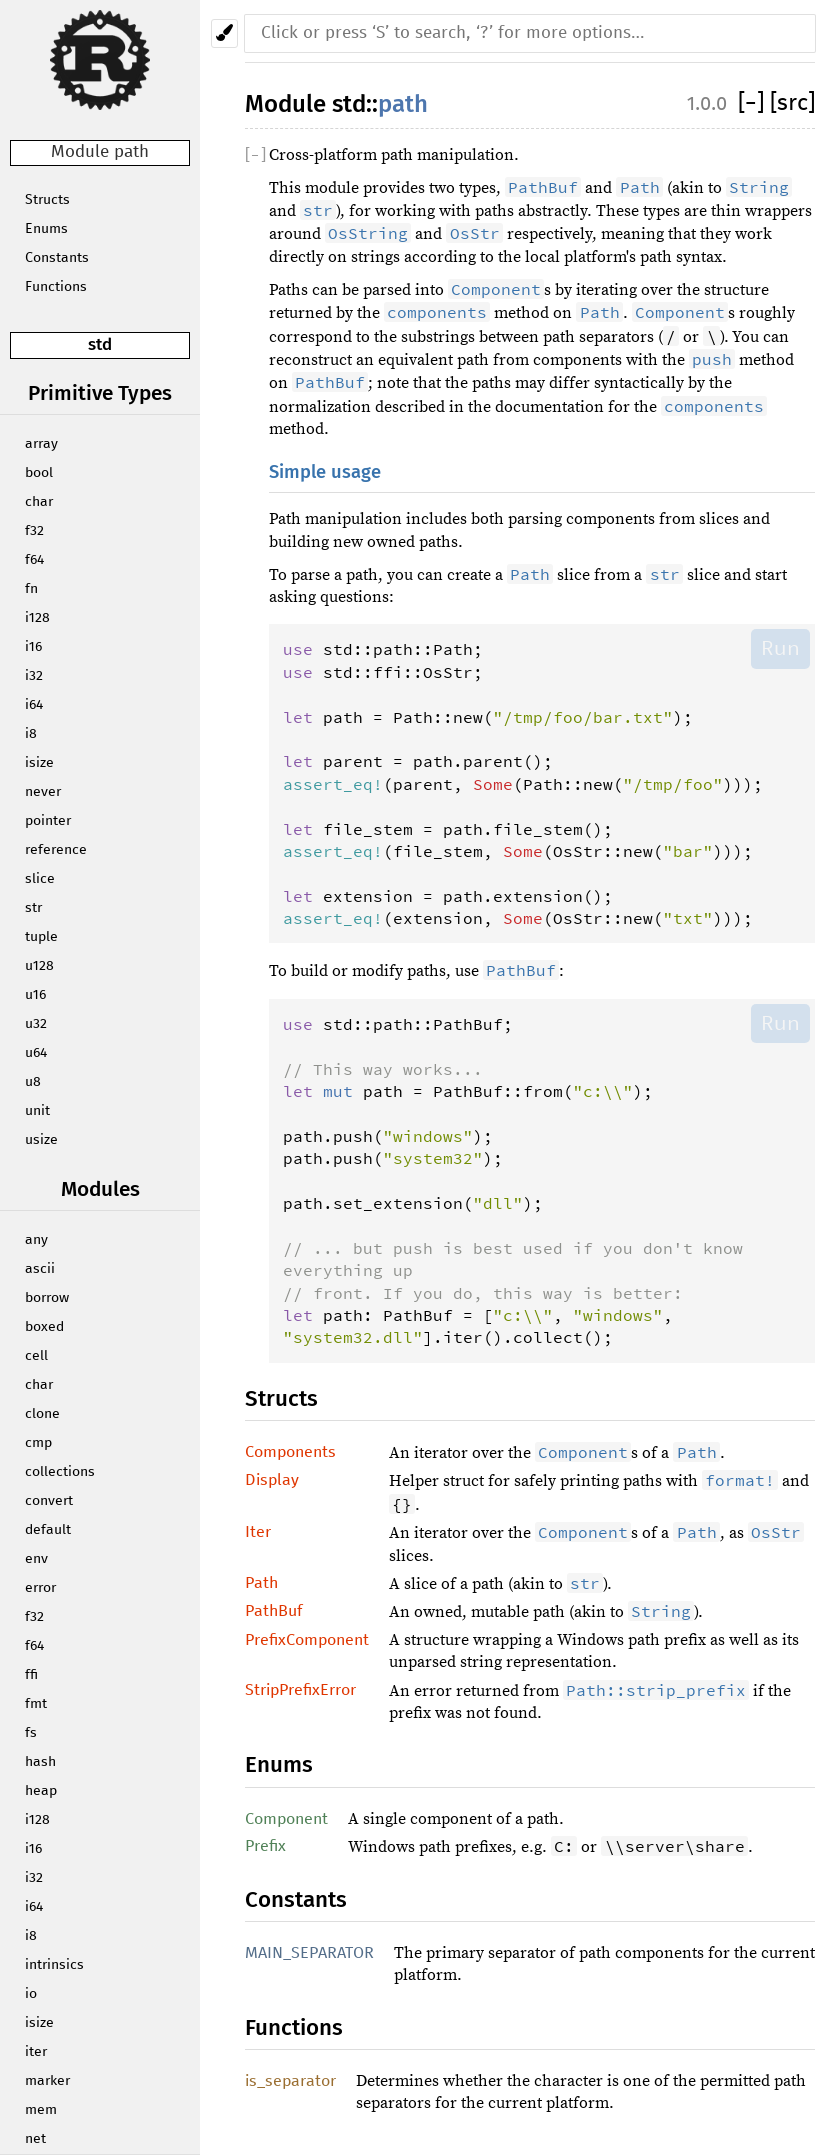 The image size is (830, 2155). I want to click on f32, so click(34, 531).